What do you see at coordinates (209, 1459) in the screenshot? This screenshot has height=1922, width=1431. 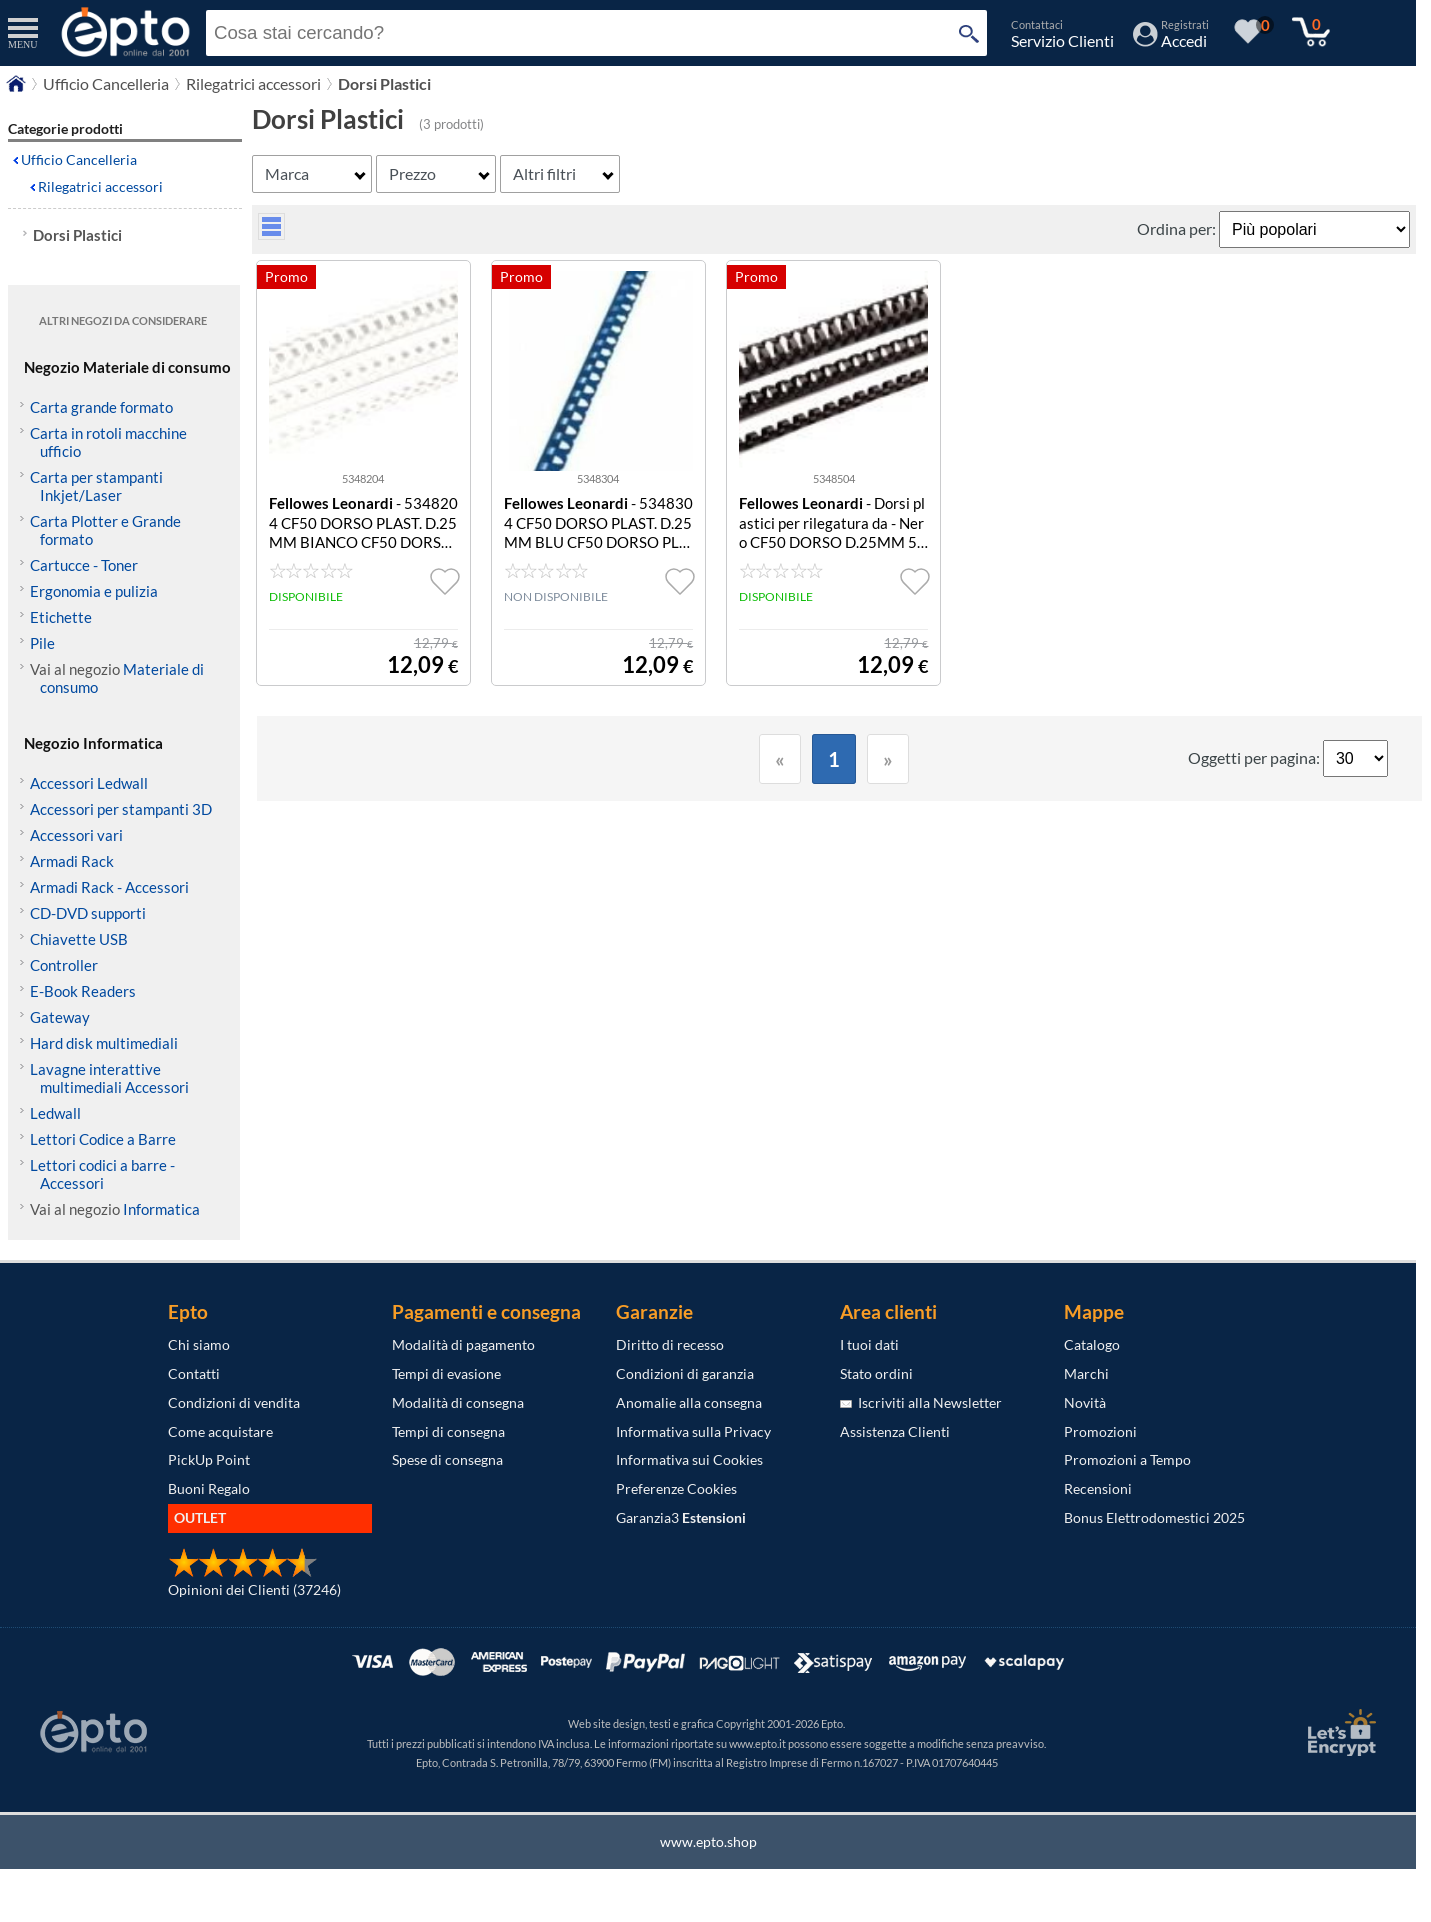 I see `PickUp Point` at bounding box center [209, 1459].